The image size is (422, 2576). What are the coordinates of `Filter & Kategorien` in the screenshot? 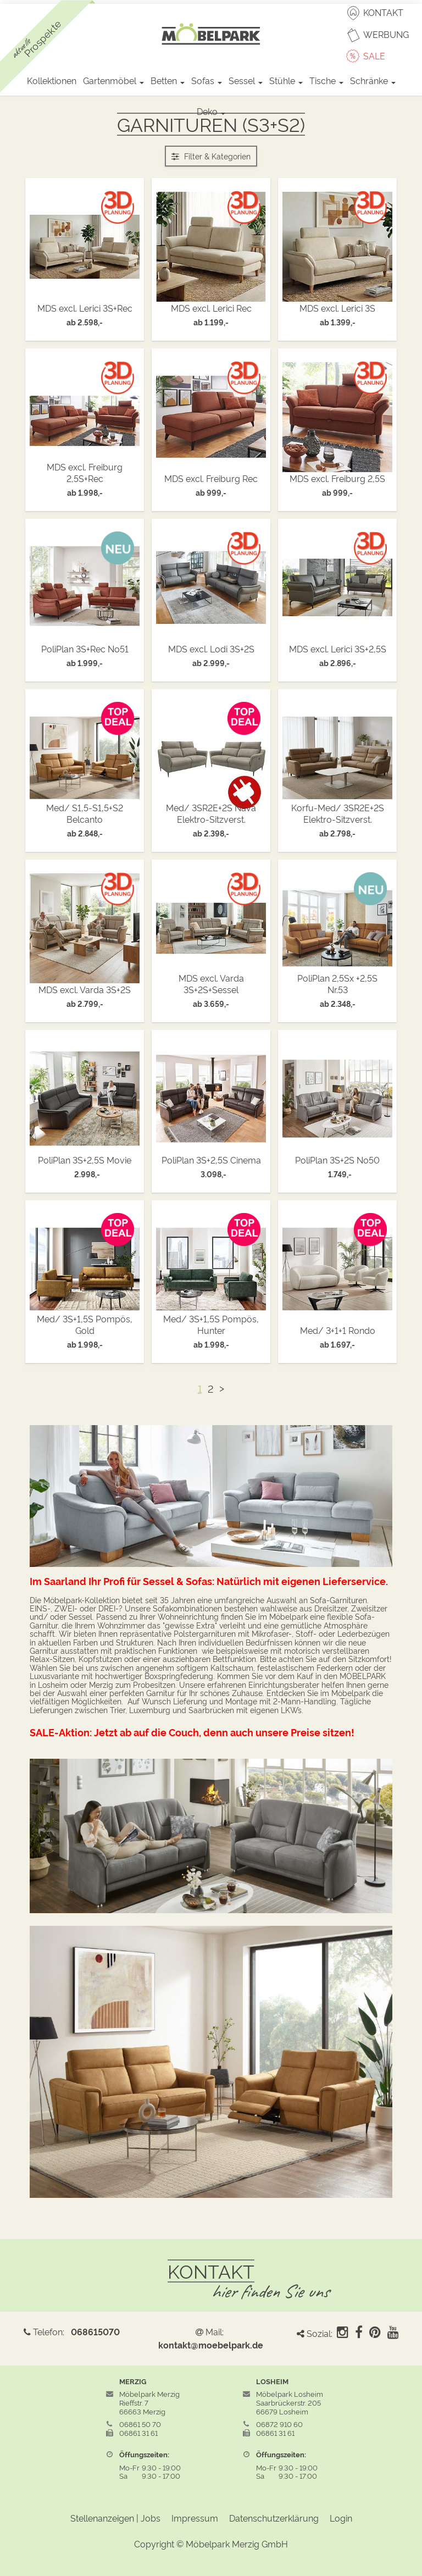 It's located at (211, 156).